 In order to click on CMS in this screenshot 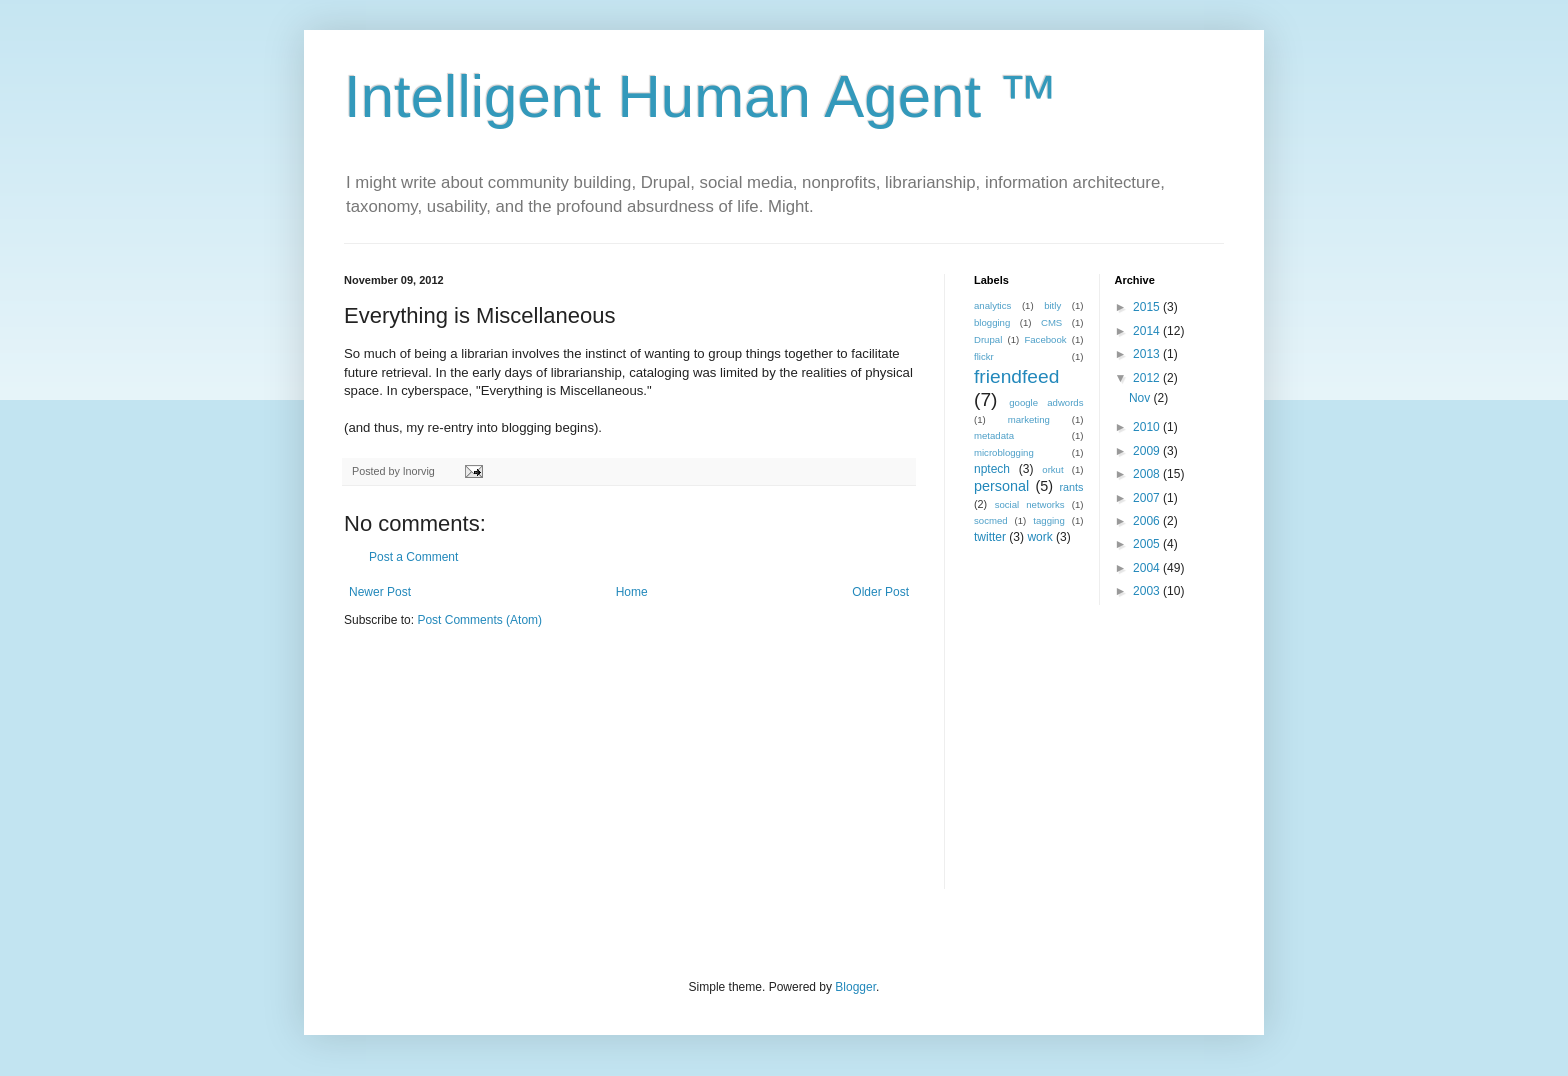, I will do `click(1051, 322)`.